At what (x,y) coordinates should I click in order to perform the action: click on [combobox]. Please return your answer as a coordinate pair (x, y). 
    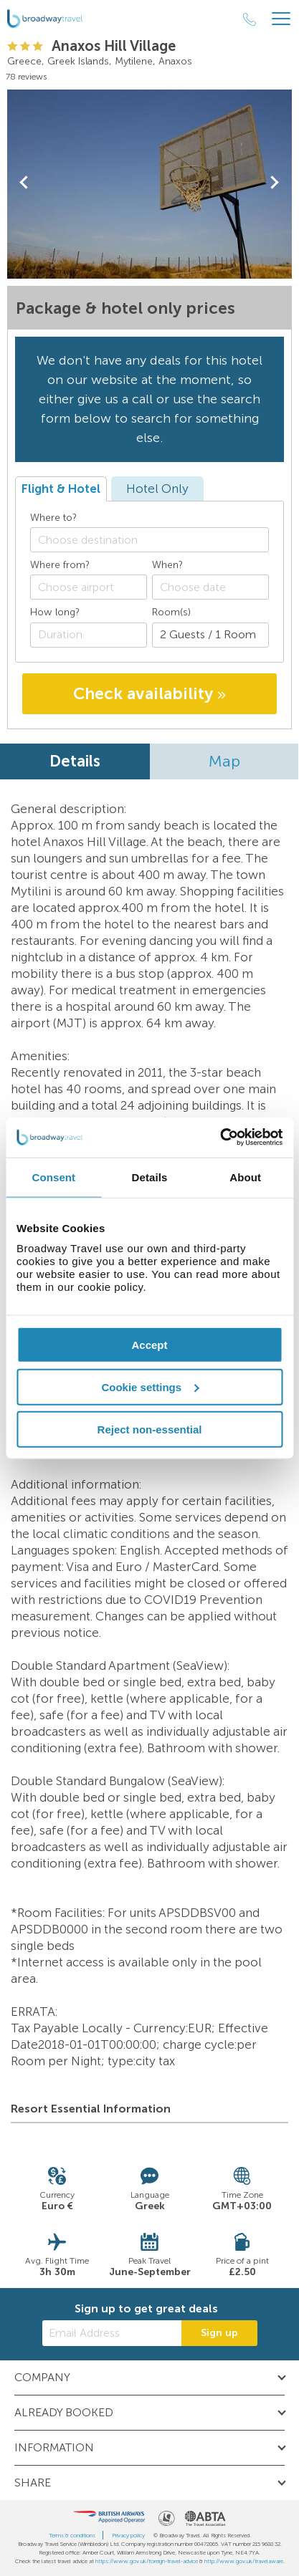
    Looking at the image, I should click on (149, 539).